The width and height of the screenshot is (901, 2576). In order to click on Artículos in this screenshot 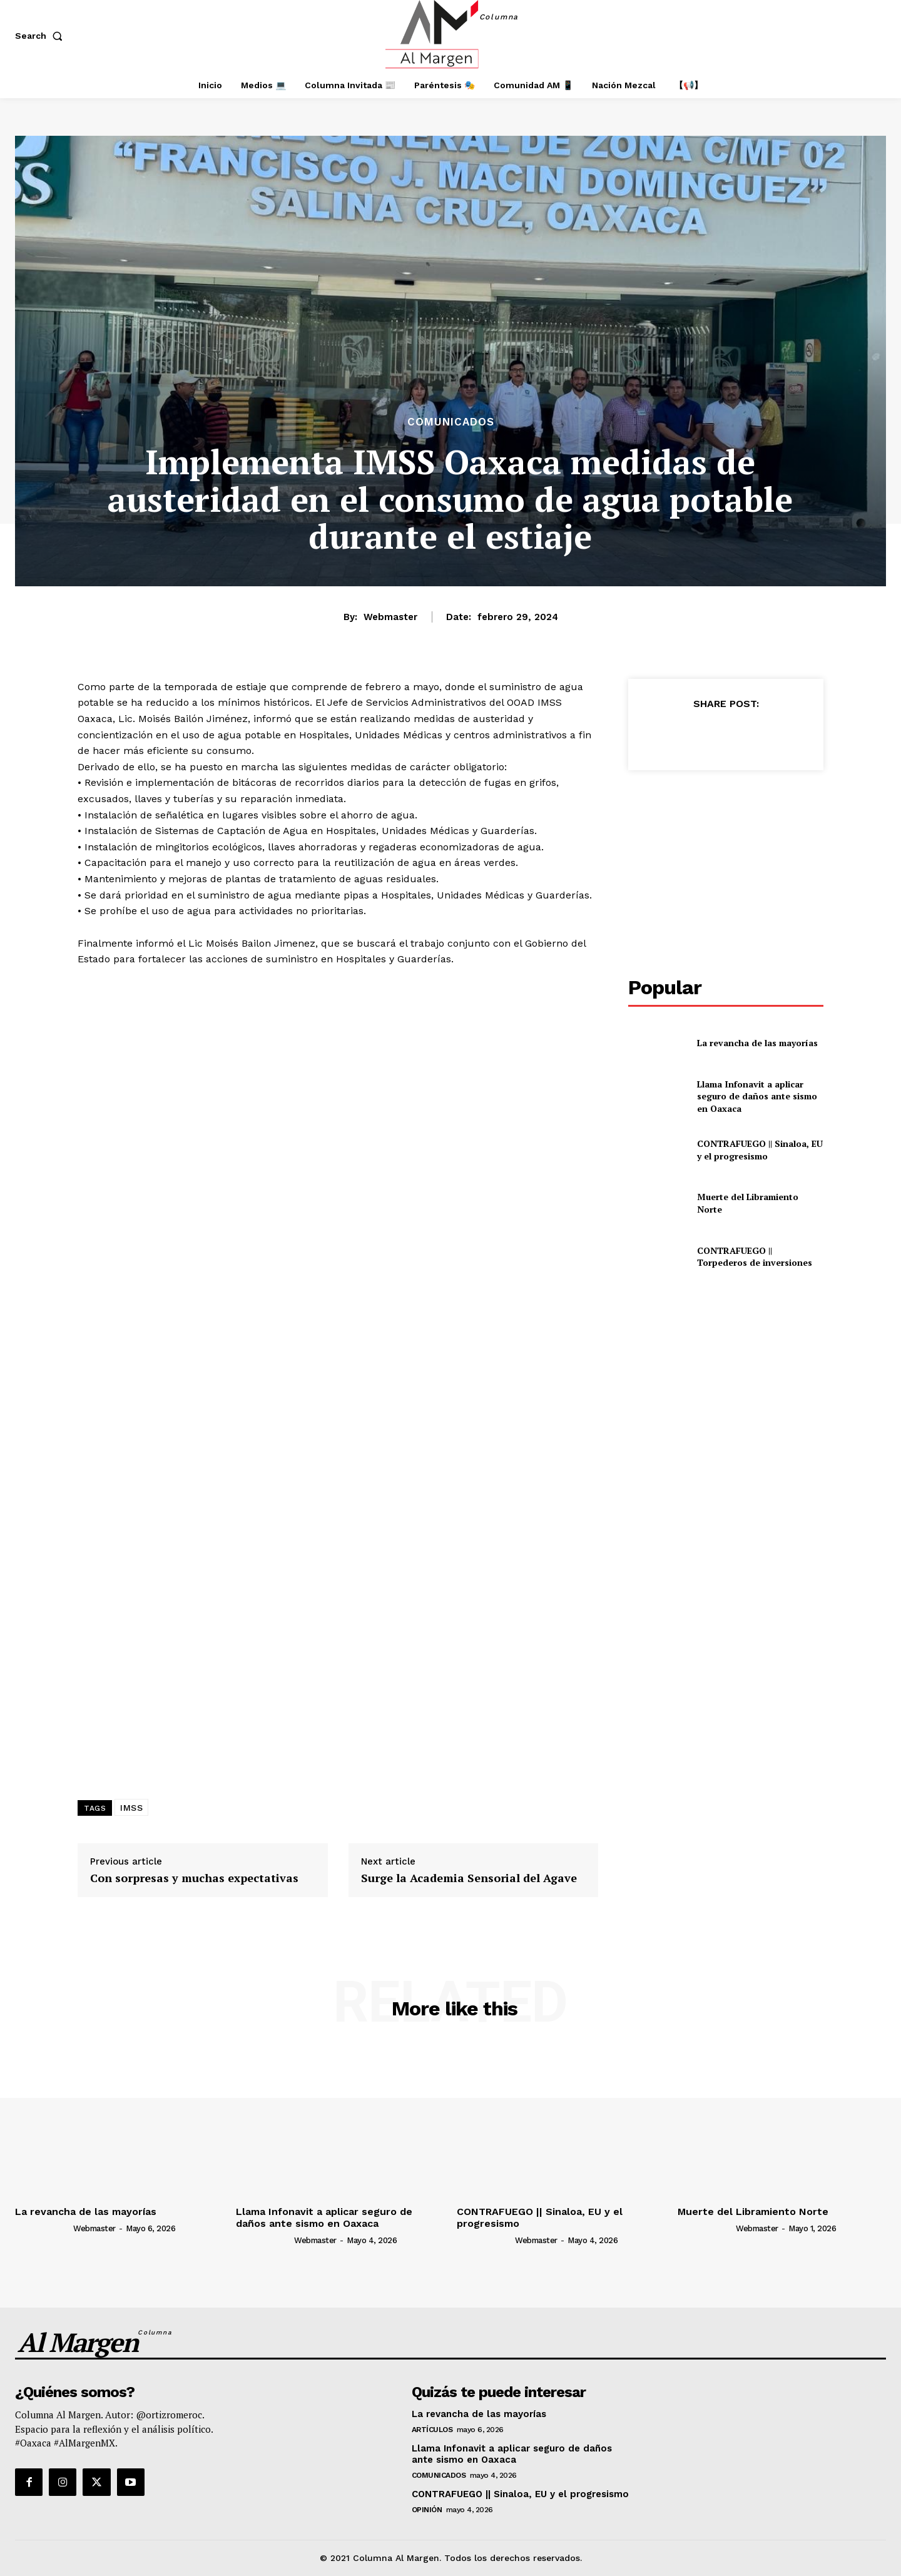, I will do `click(432, 2429)`.